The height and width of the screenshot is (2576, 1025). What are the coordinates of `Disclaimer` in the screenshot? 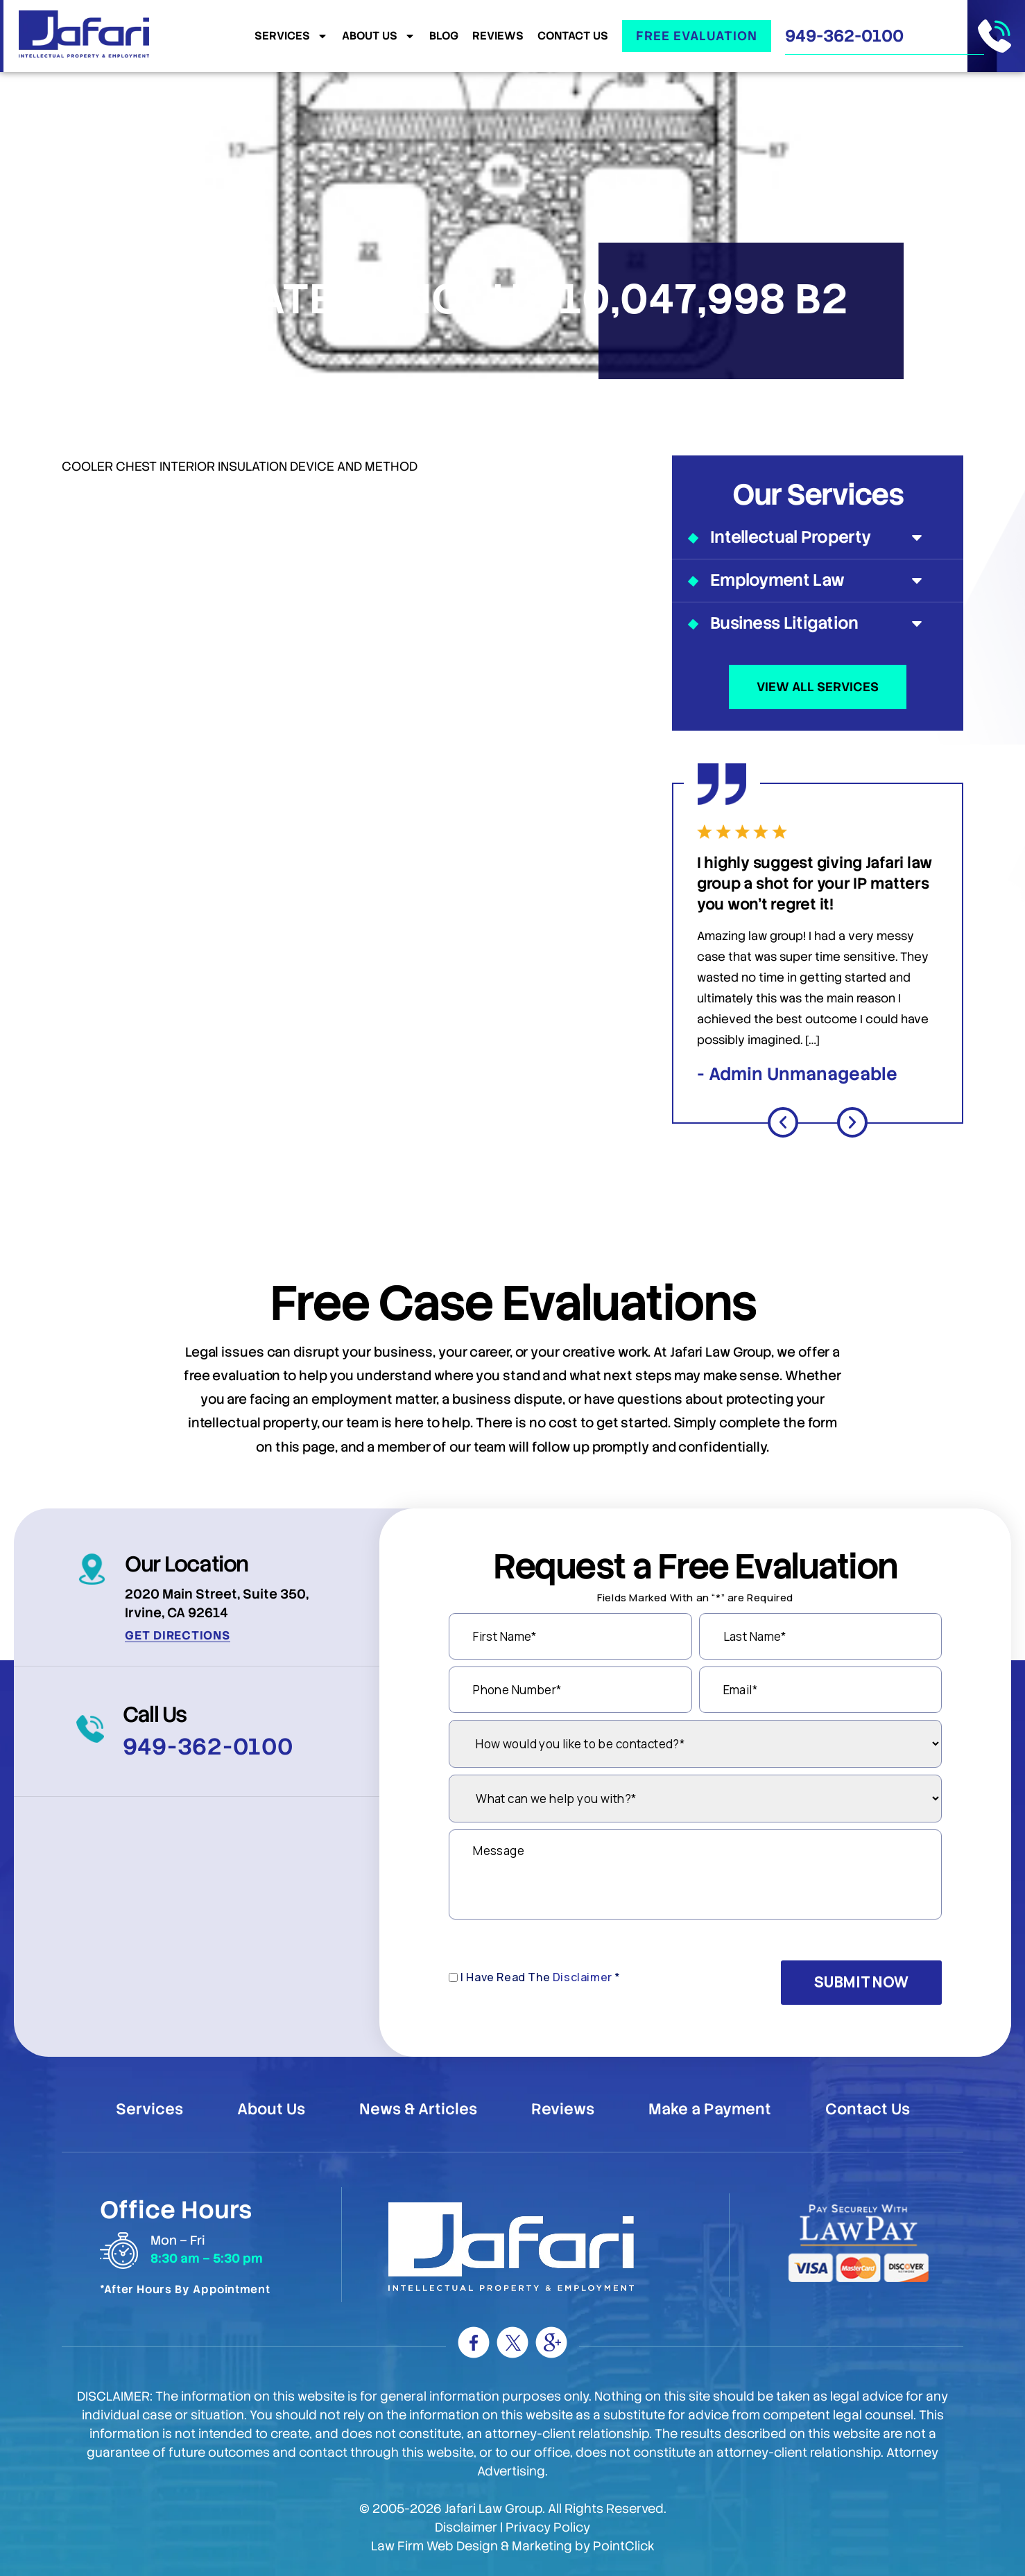 It's located at (582, 1977).